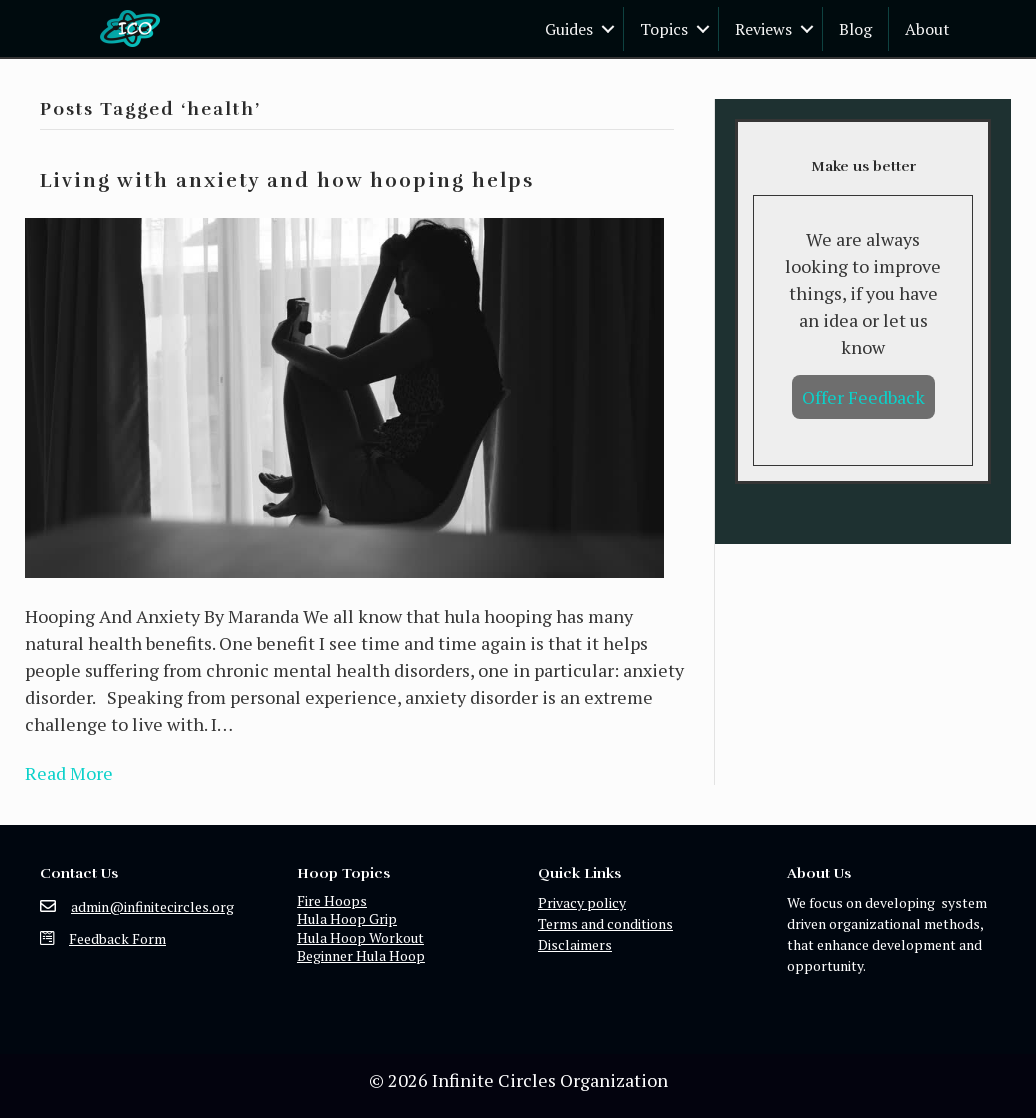 The height and width of the screenshot is (1118, 1036). I want to click on Reviews, so click(763, 29).